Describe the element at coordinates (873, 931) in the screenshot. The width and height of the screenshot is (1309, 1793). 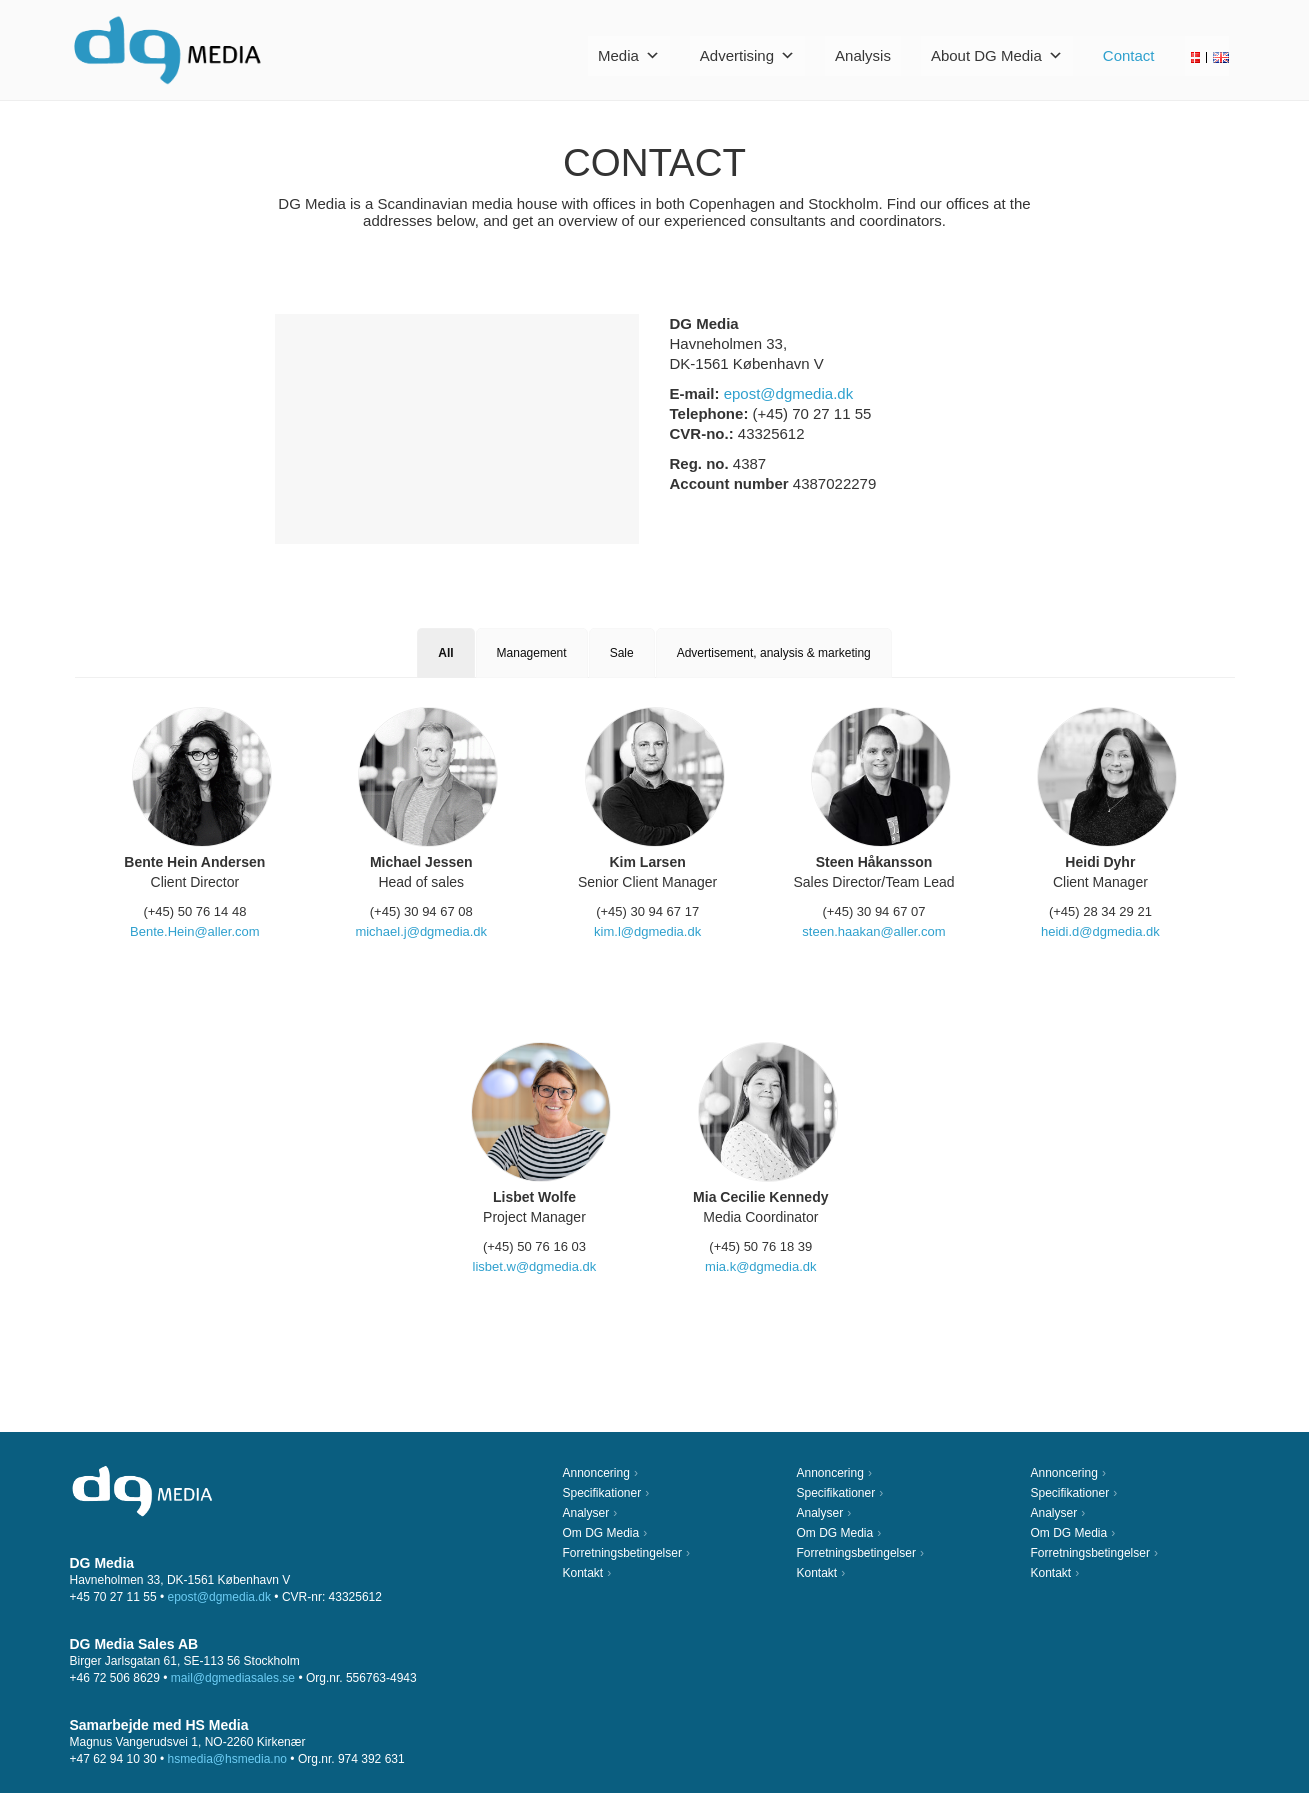
I see `steen.haakan@aller.com` at that location.